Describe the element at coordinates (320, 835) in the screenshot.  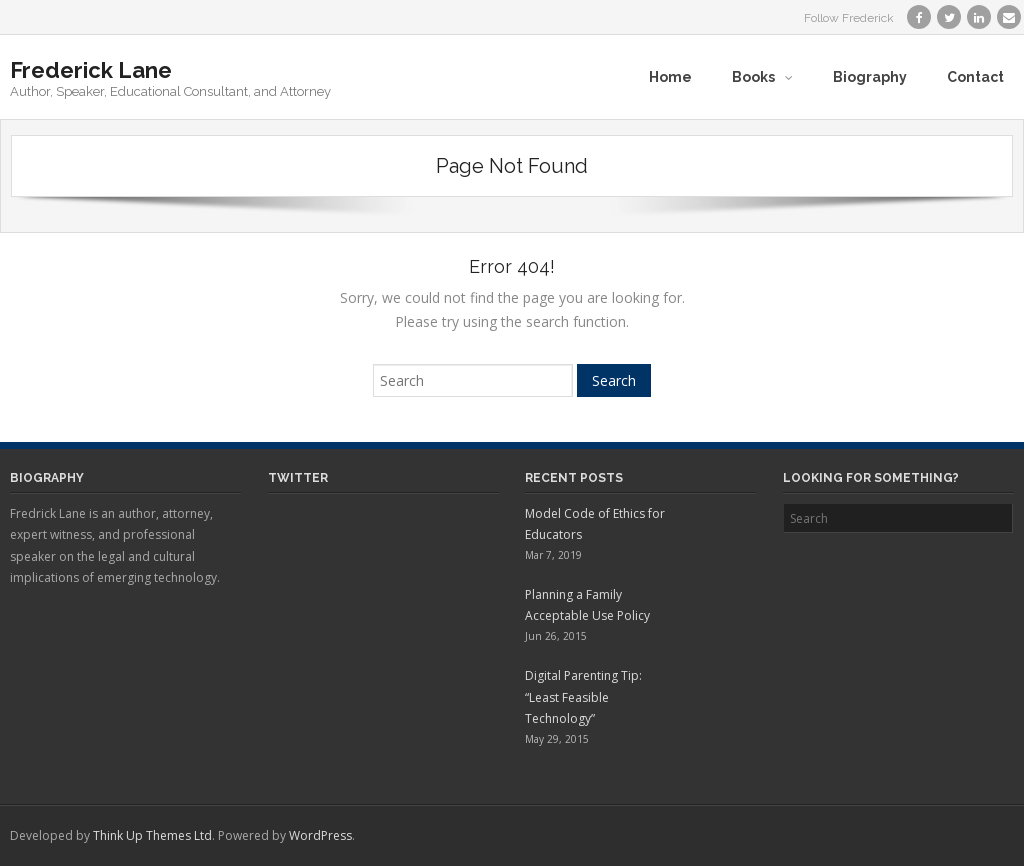
I see `WordPress` at that location.